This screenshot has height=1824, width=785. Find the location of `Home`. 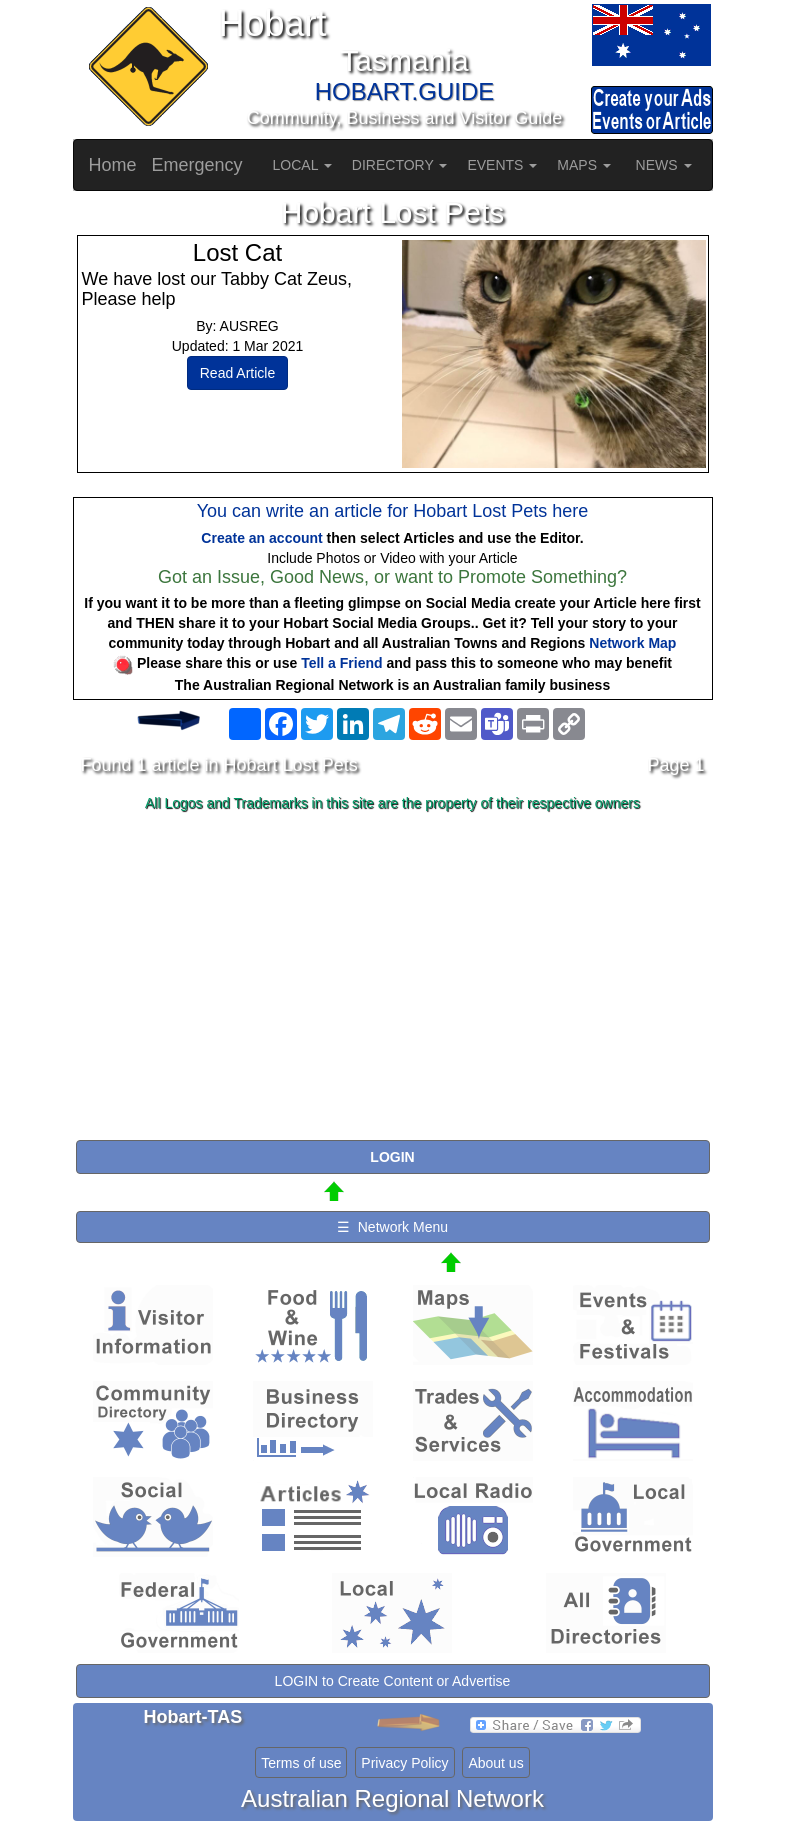

Home is located at coordinates (113, 165).